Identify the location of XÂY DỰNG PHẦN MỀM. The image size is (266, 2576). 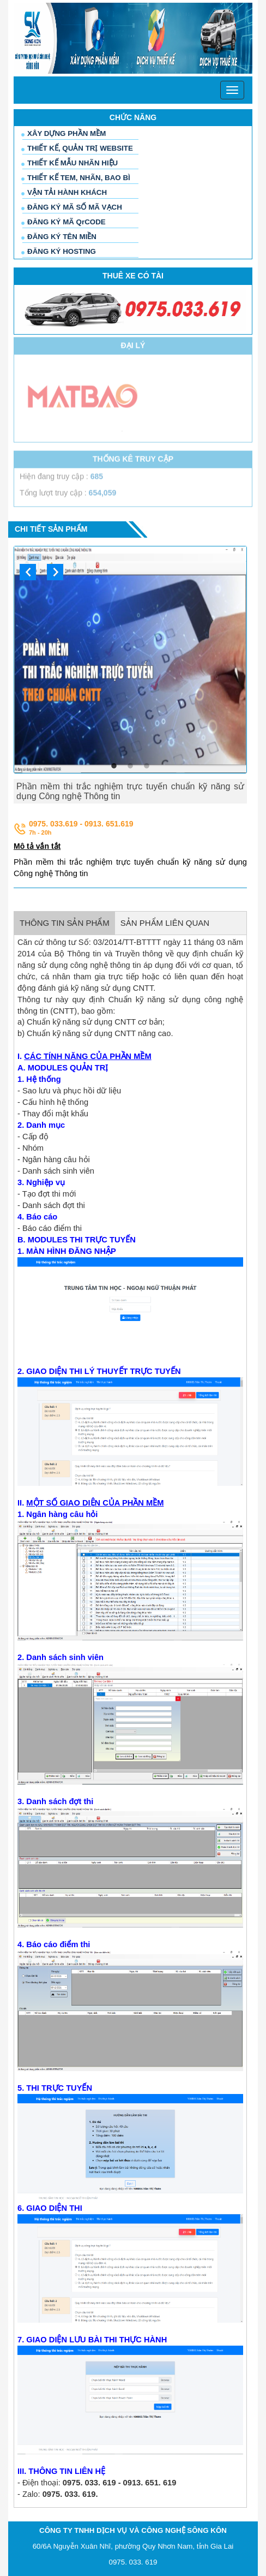
(66, 133).